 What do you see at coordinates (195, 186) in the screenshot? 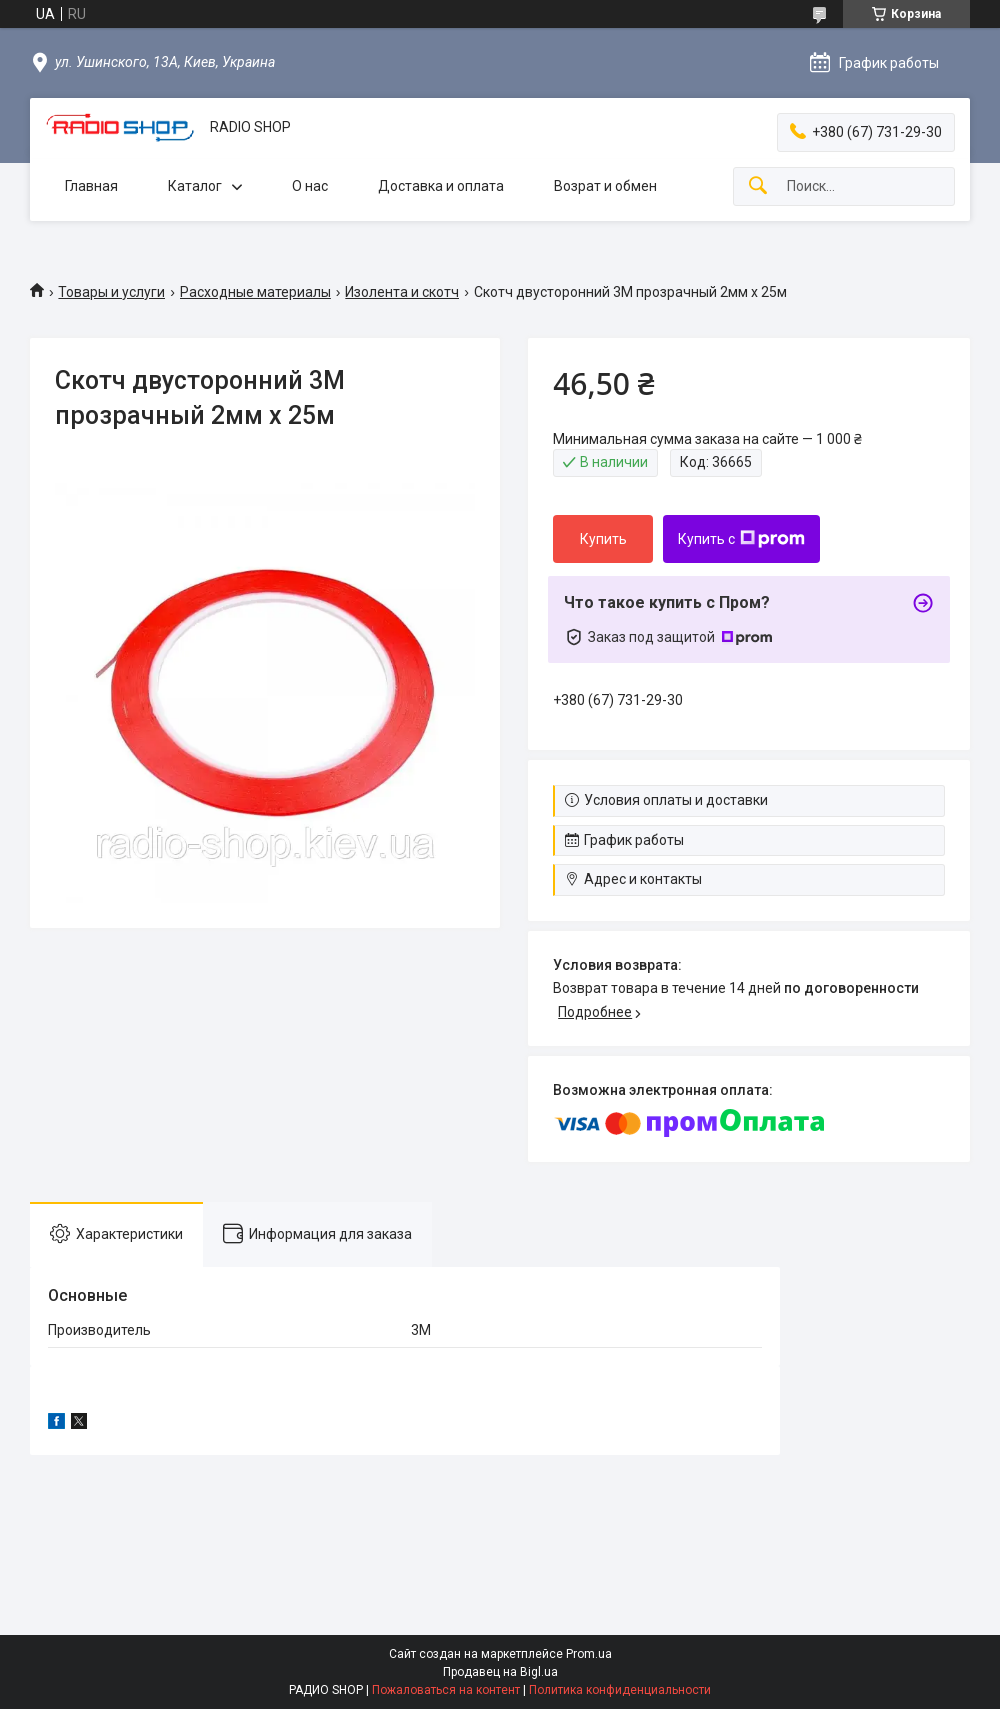
I see `Каталог` at bounding box center [195, 186].